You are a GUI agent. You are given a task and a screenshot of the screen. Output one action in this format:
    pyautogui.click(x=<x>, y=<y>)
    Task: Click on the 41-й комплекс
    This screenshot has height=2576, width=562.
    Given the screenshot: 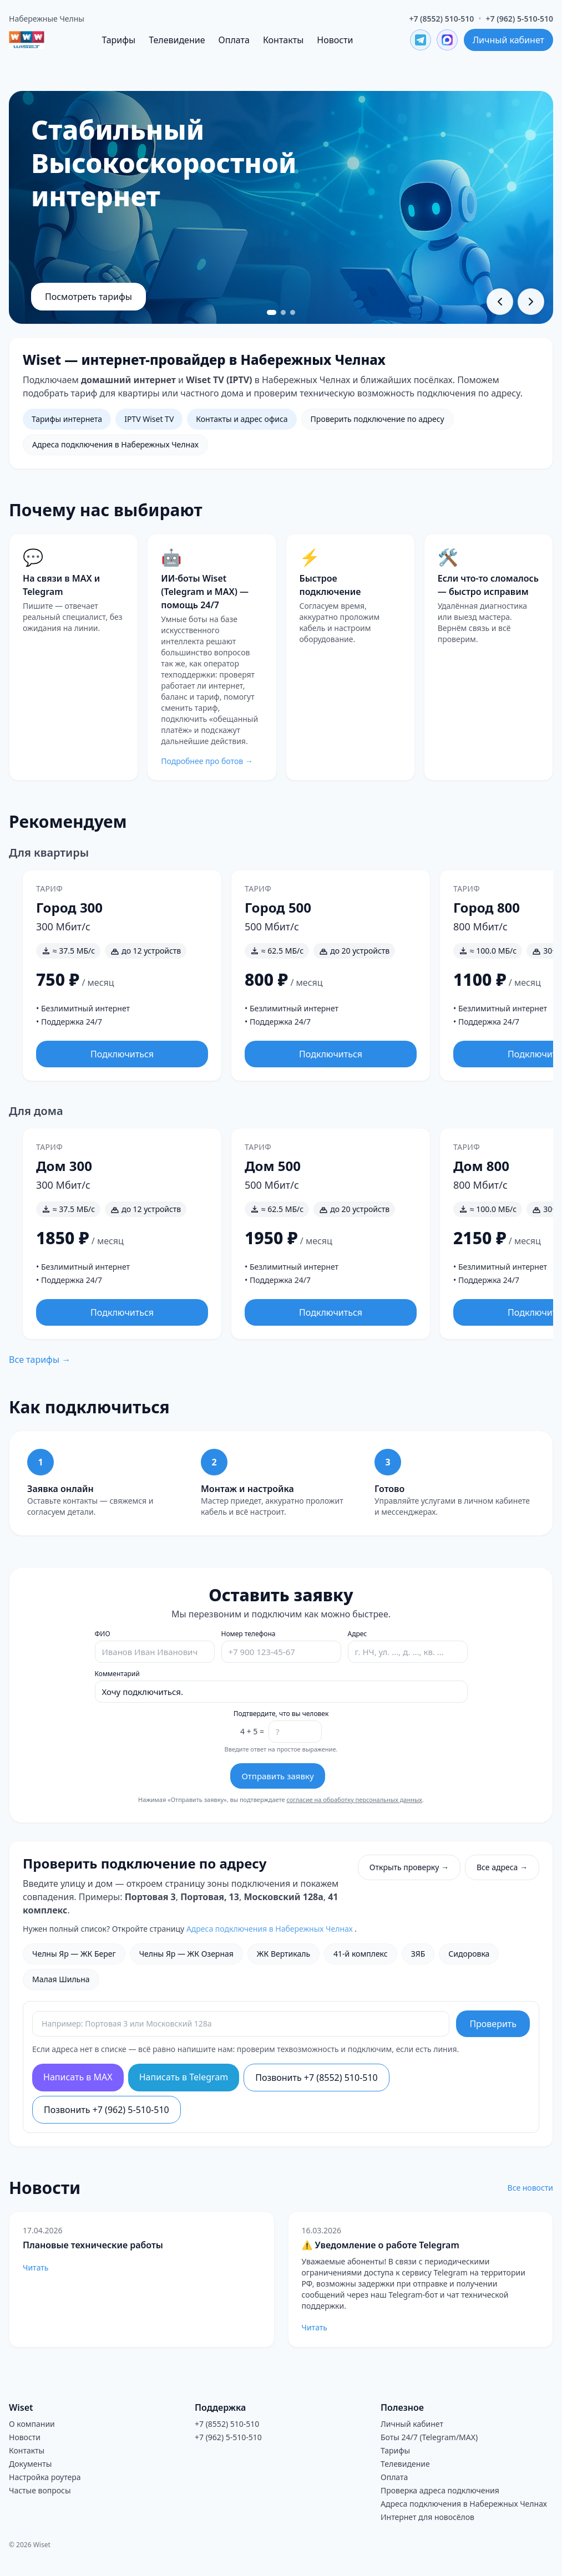 What is the action you would take?
    pyautogui.click(x=360, y=1953)
    